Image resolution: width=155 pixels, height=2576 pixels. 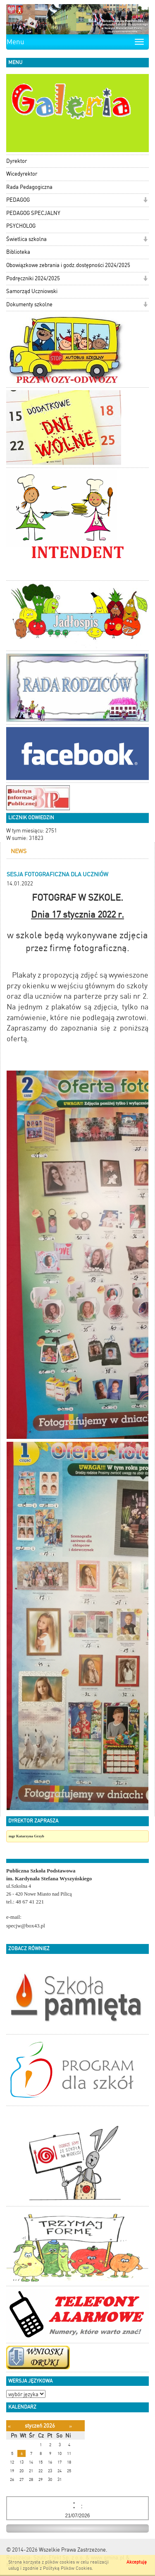 I want to click on PEDAGOG, so click(x=18, y=200).